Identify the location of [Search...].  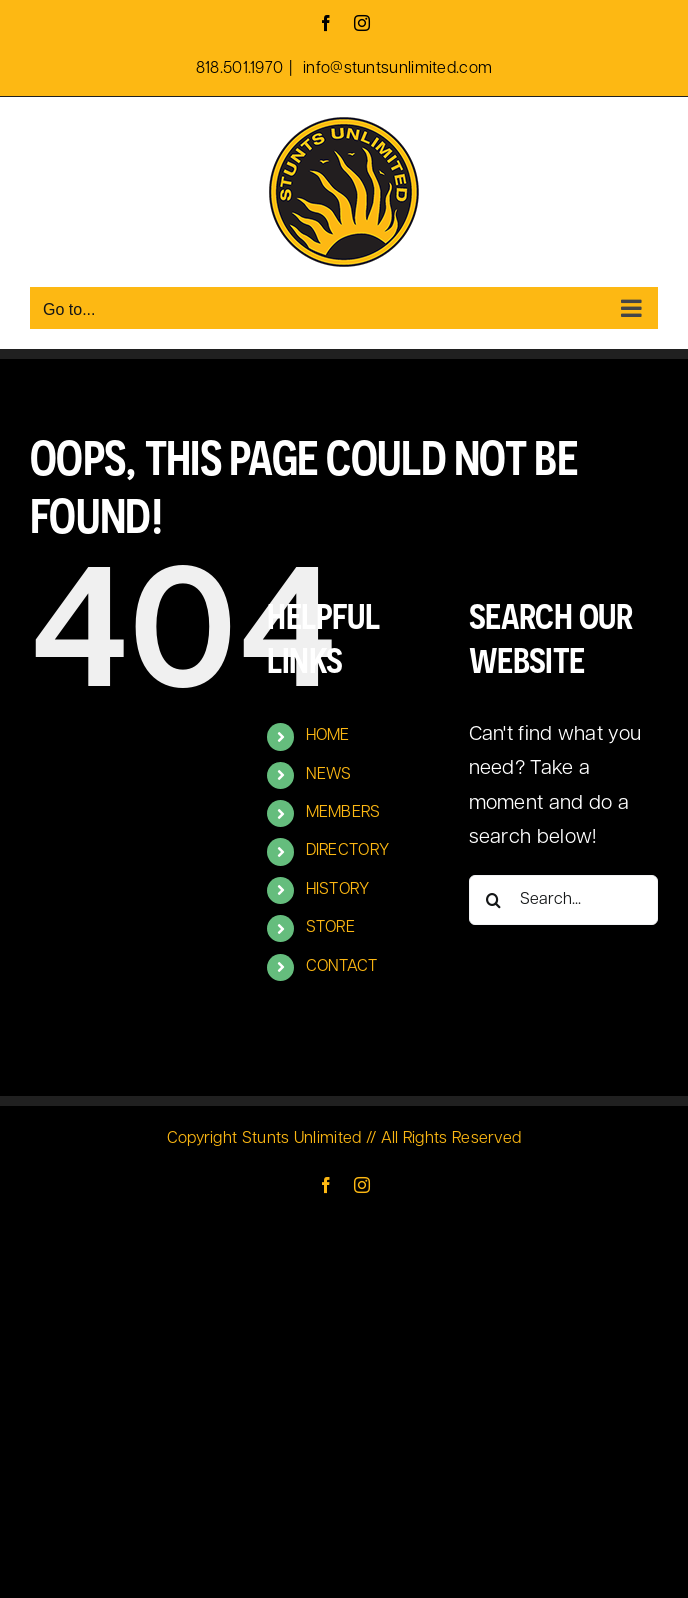
(563, 900).